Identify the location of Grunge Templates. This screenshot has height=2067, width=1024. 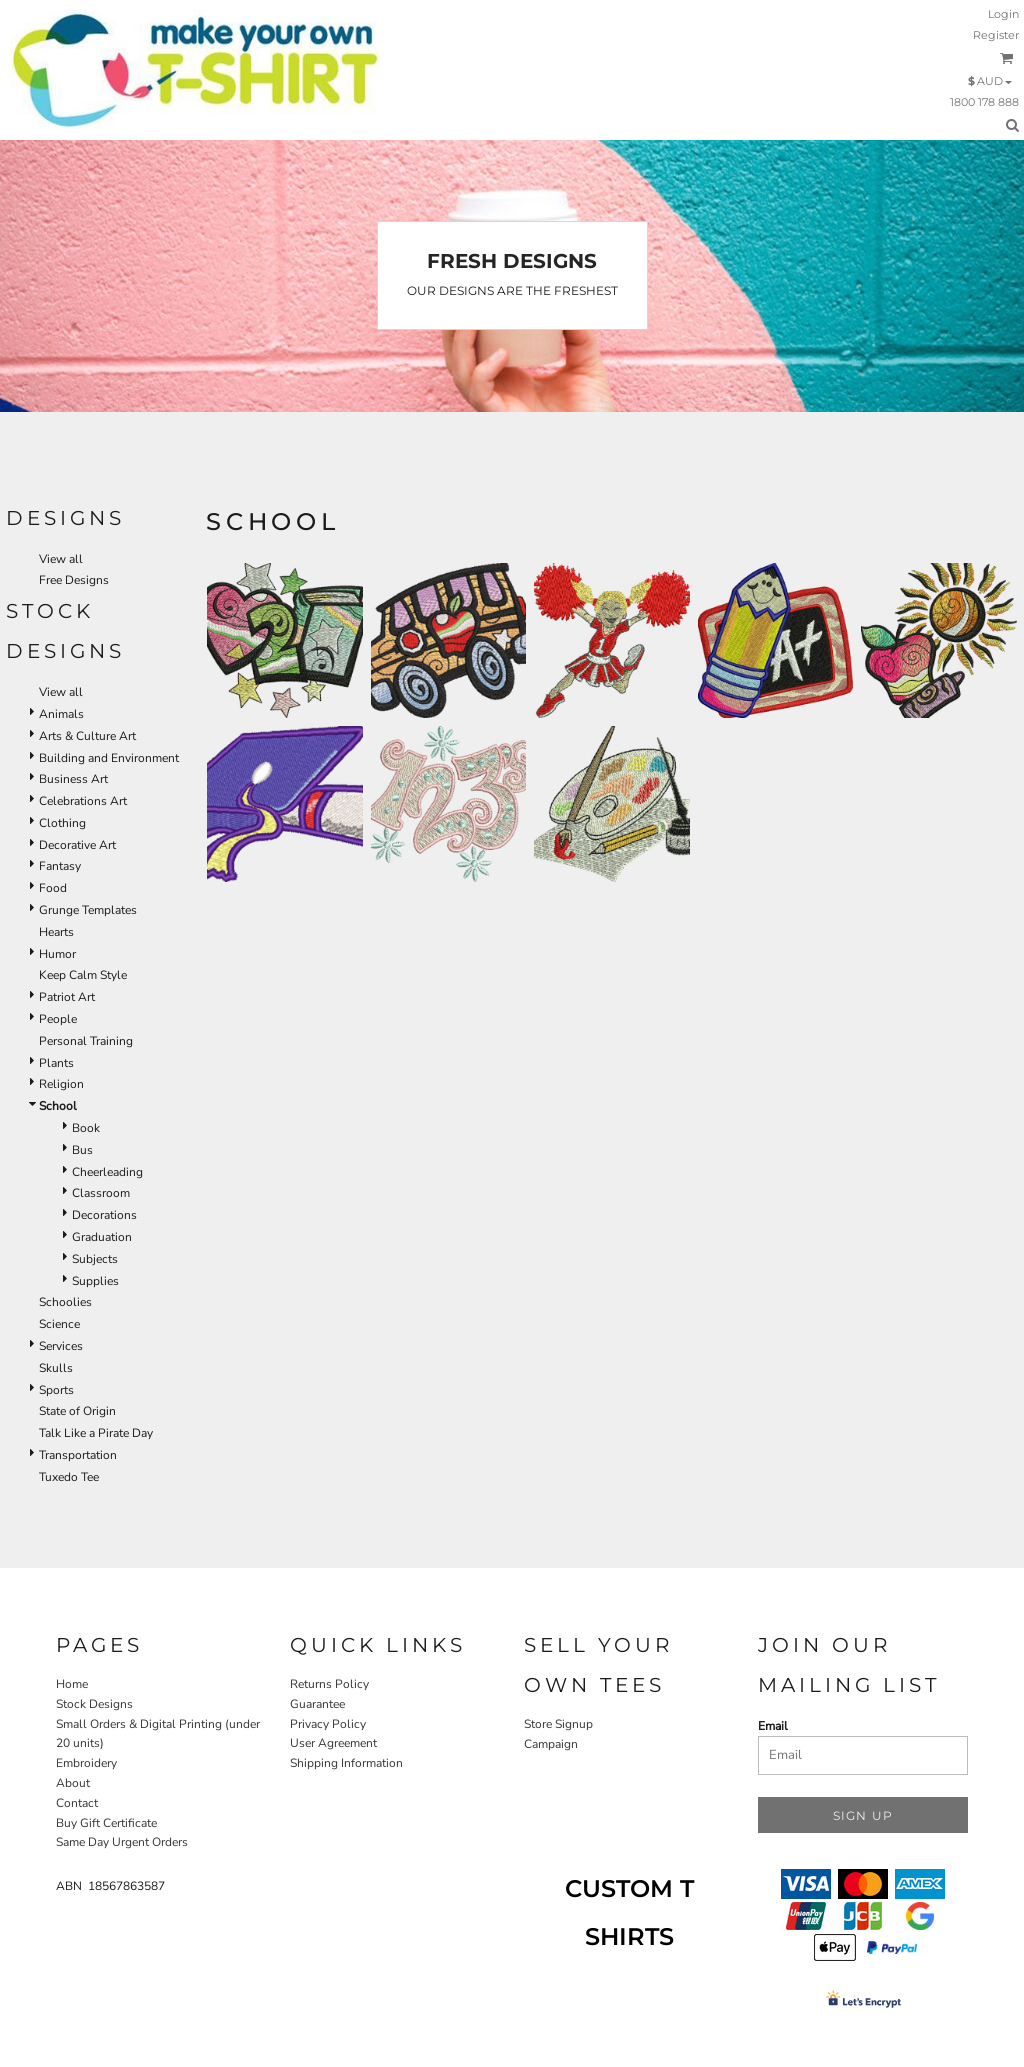
(88, 910).